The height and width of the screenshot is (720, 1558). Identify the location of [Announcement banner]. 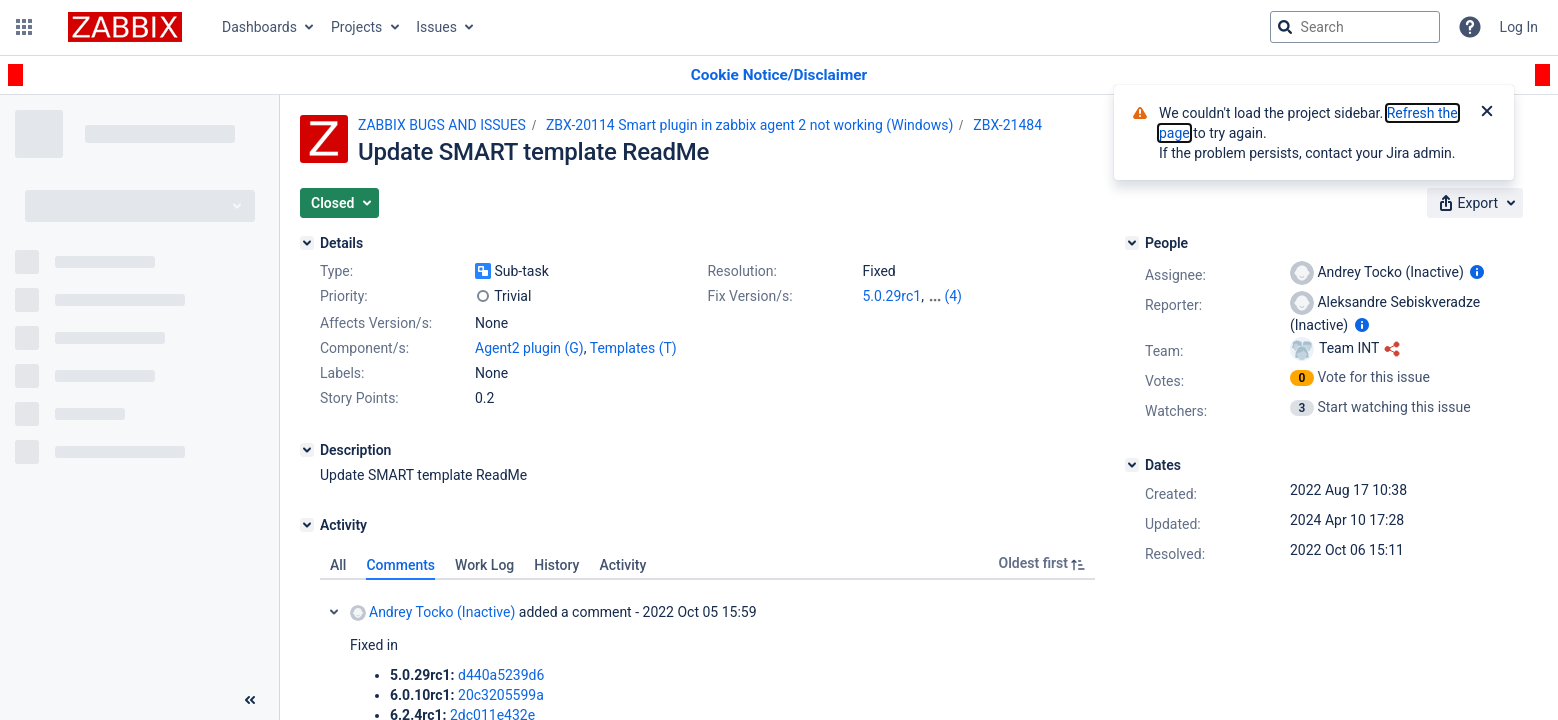
(779, 75).